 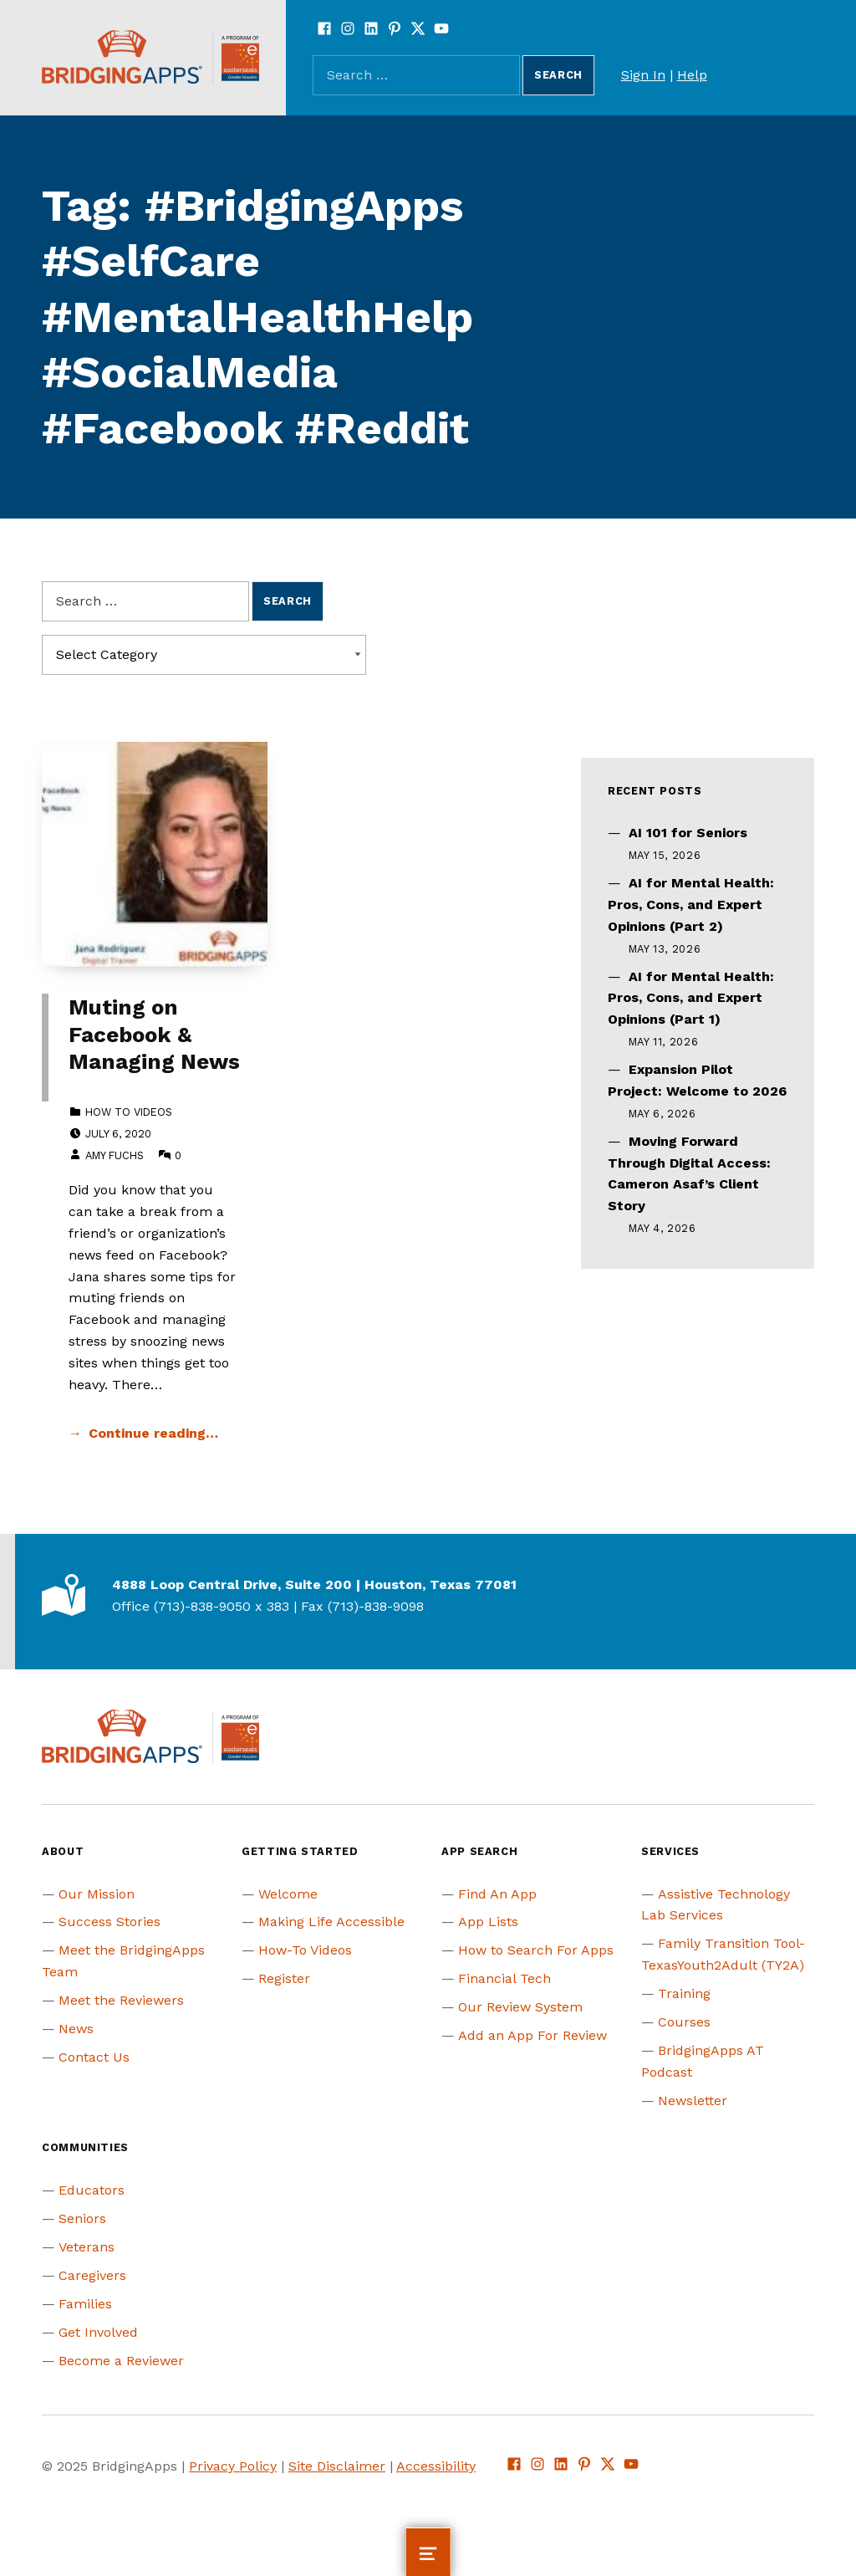 What do you see at coordinates (692, 2100) in the screenshot?
I see `Newsletter` at bounding box center [692, 2100].